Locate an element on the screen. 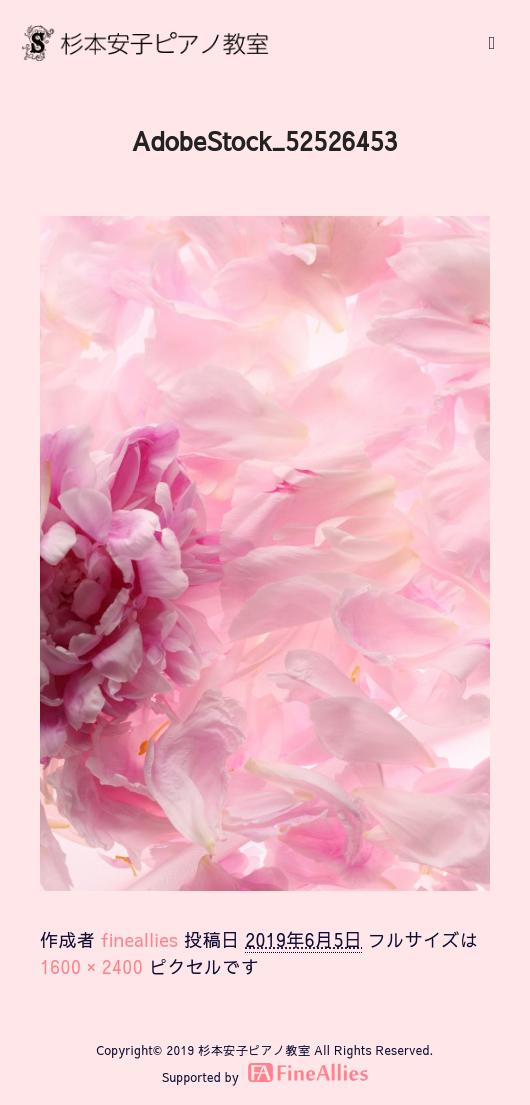  fineallies is located at coordinates (139, 939).